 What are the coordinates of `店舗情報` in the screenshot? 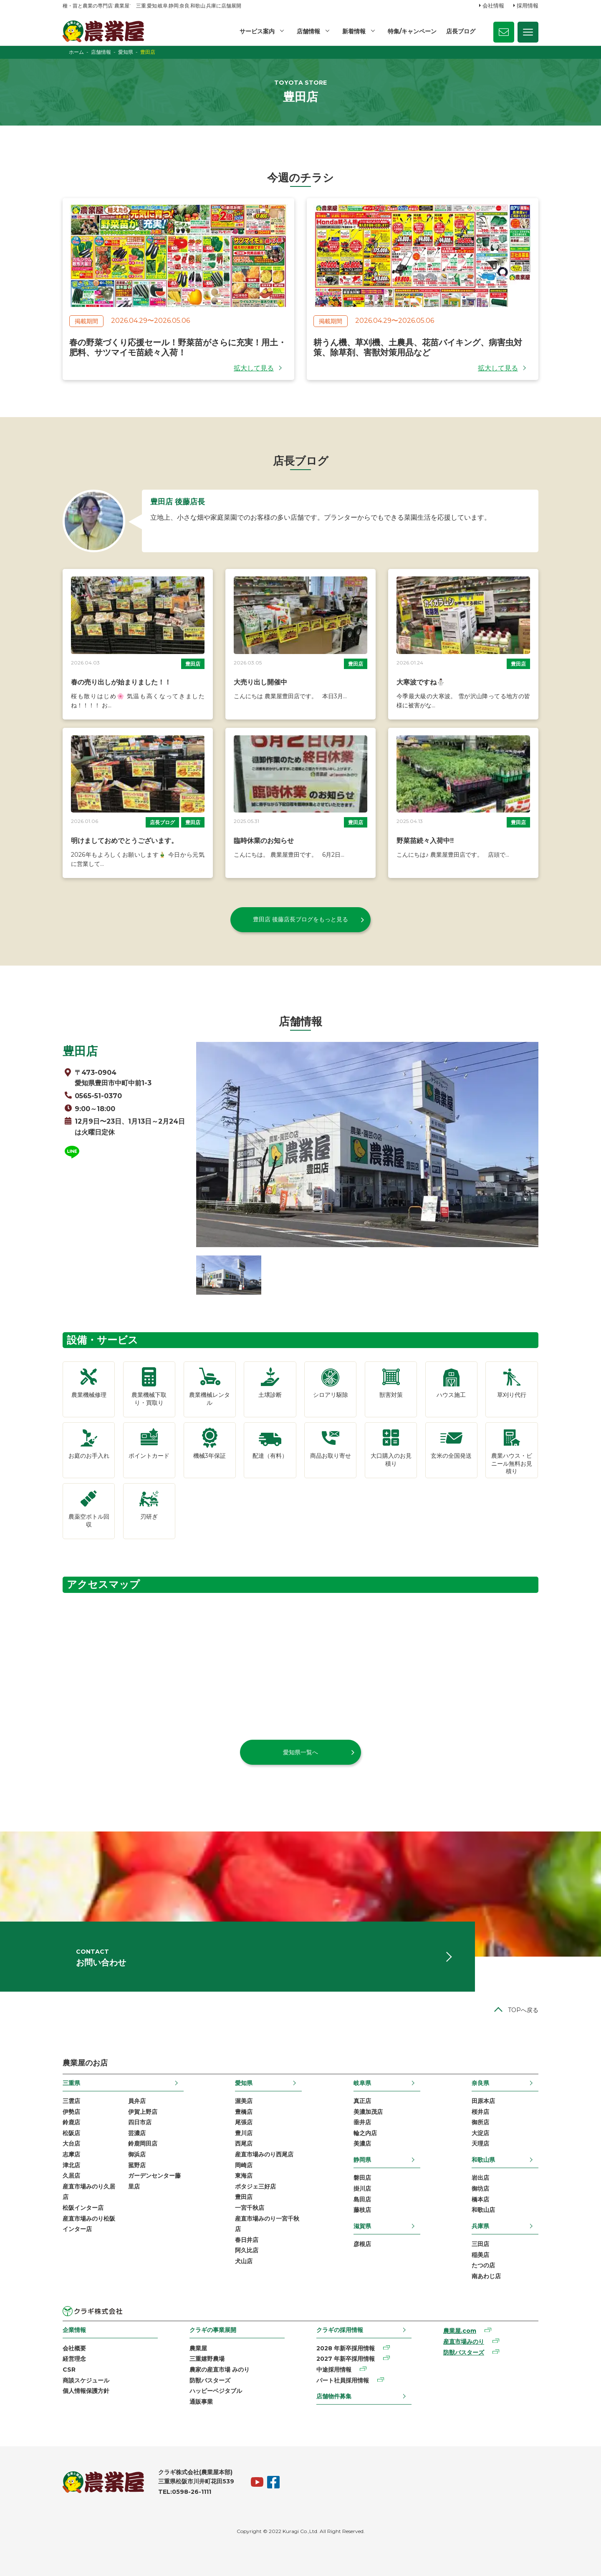 It's located at (308, 31).